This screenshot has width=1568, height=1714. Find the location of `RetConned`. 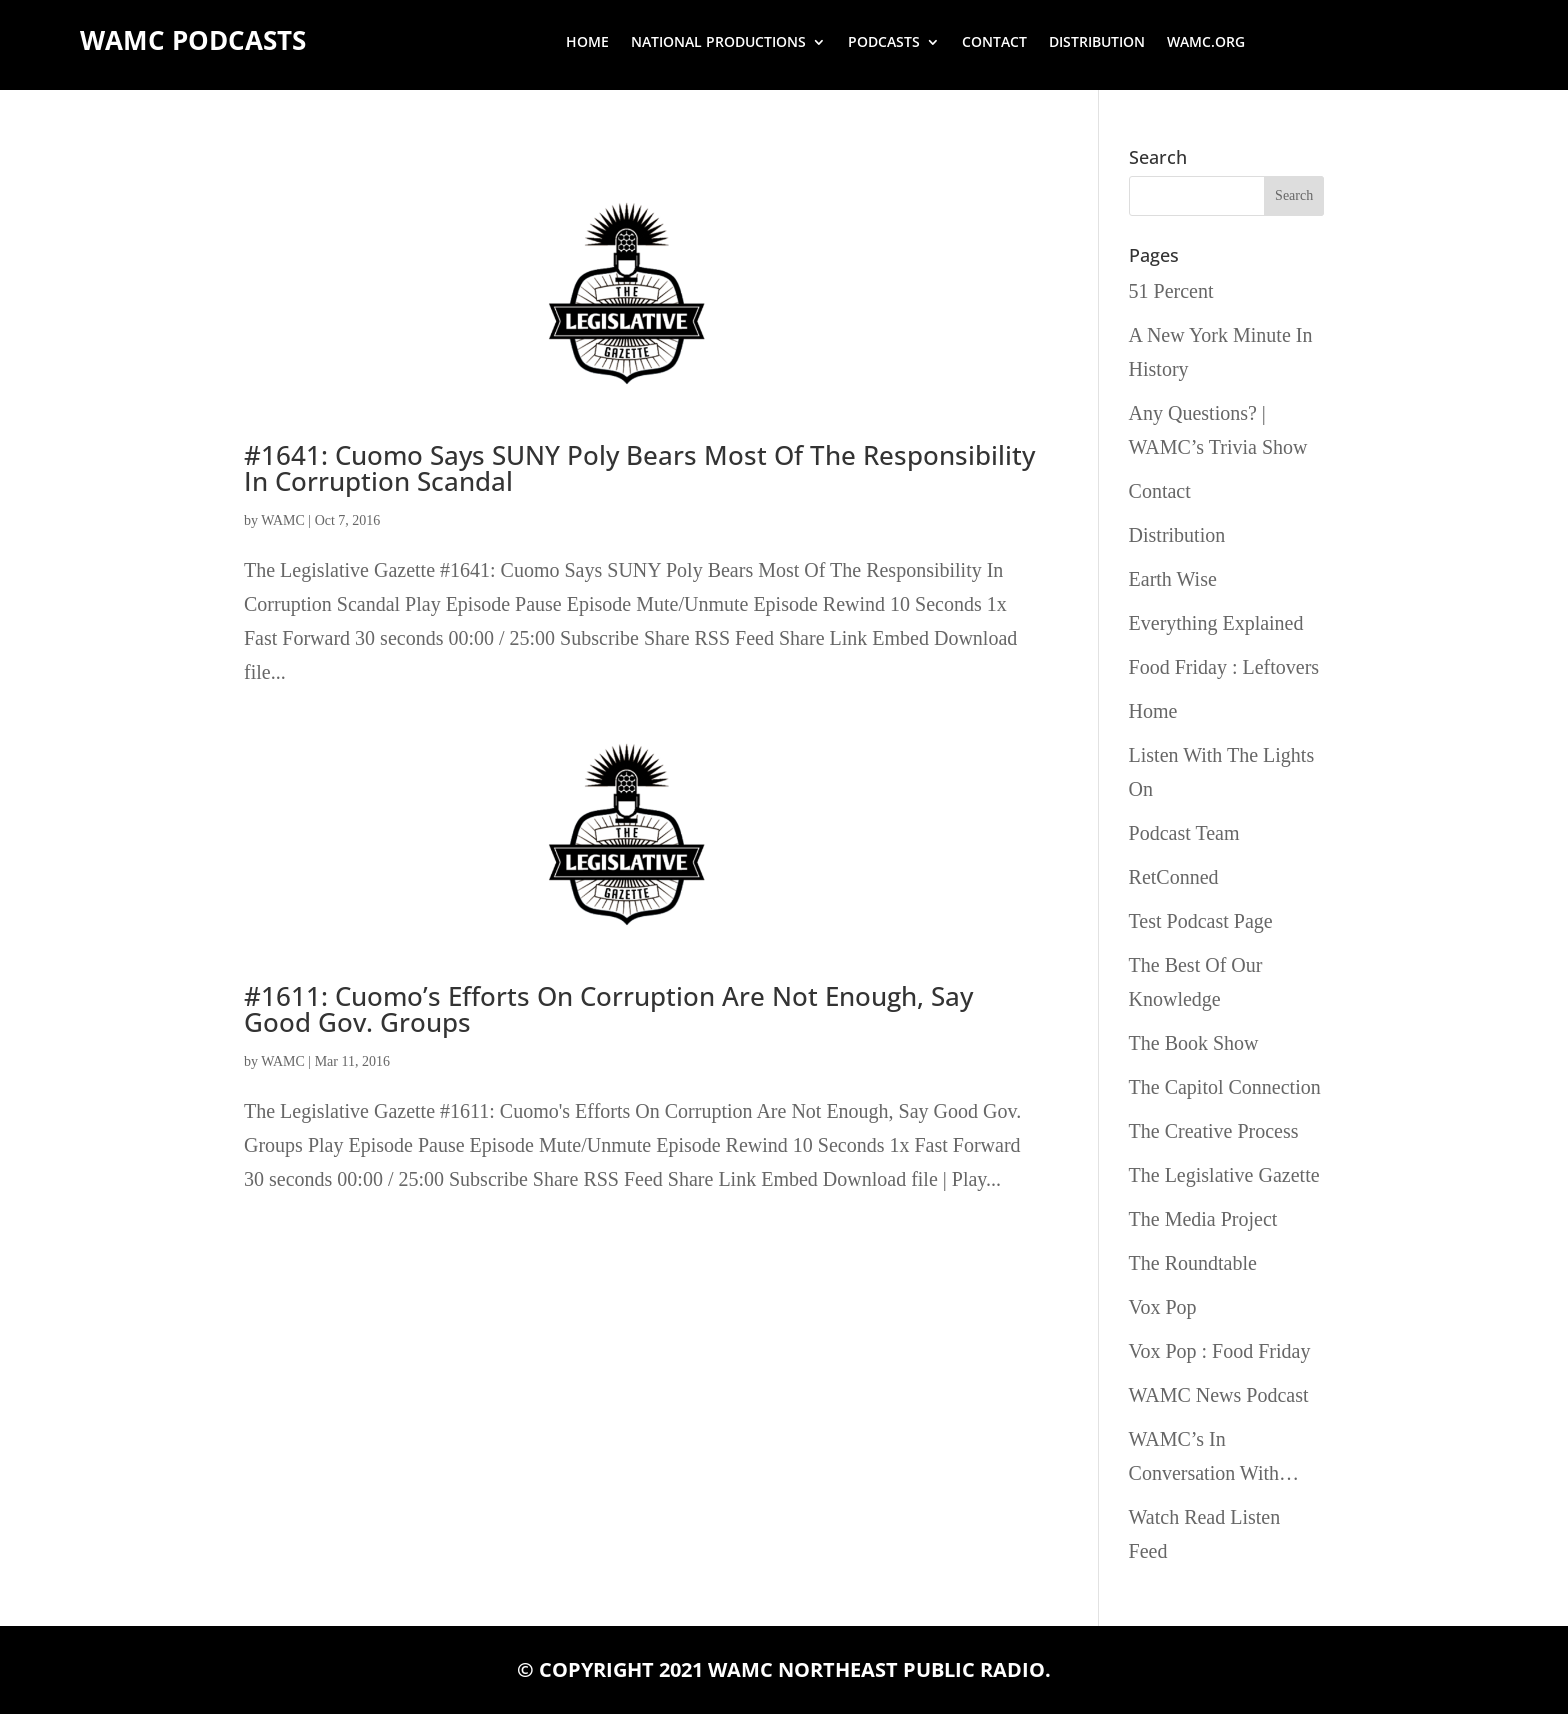

RetConned is located at coordinates (1174, 877).